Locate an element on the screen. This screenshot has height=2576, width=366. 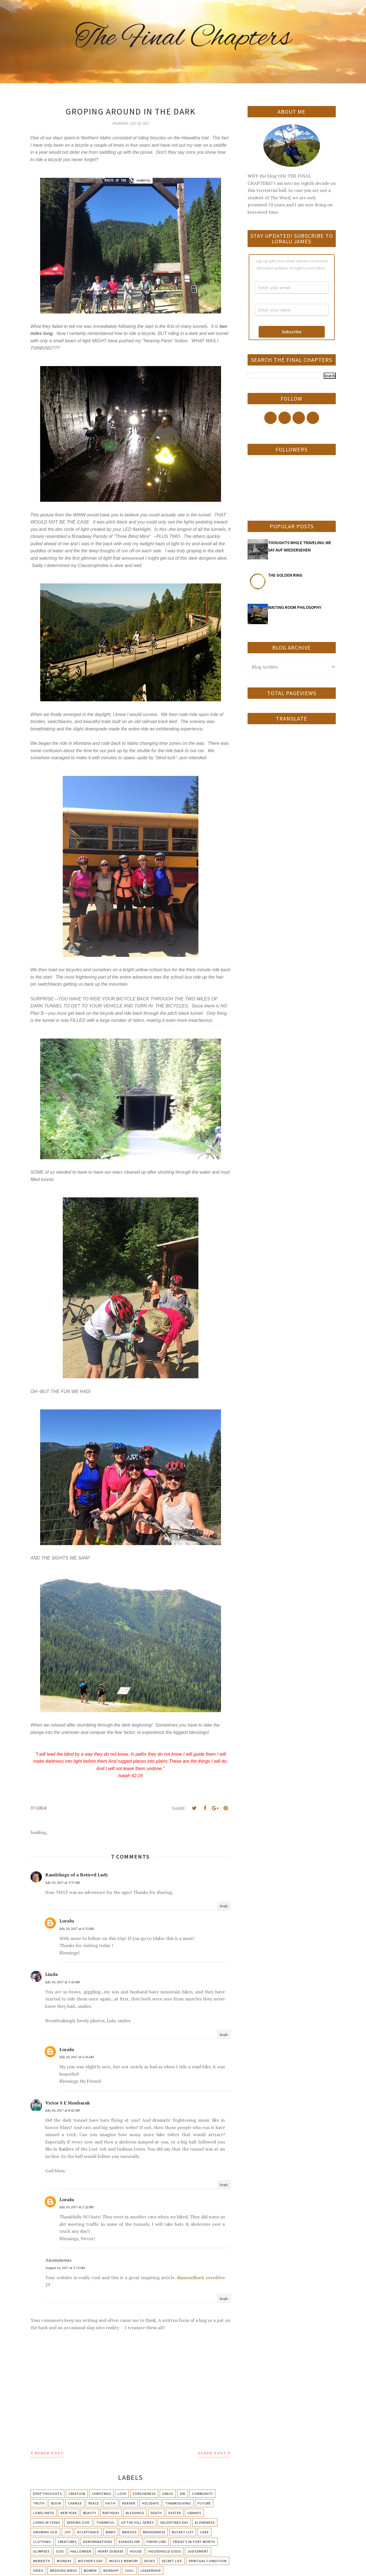
Easter is located at coordinates (174, 2513).